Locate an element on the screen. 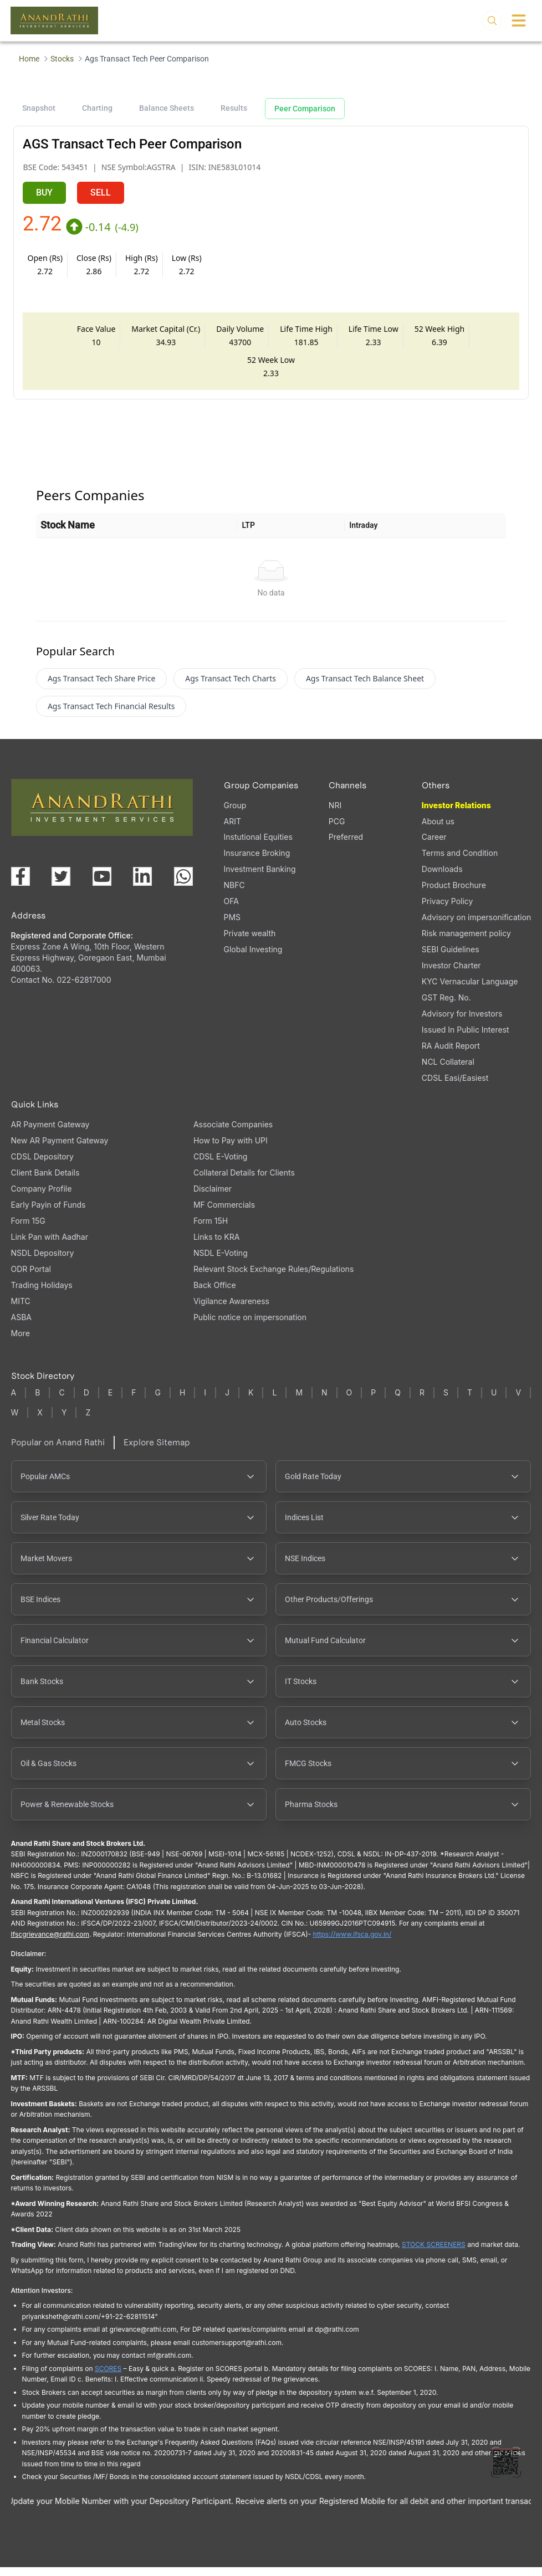 The width and height of the screenshot is (542, 2576). Ags Transact Tech Financial Results is located at coordinates (111, 715).